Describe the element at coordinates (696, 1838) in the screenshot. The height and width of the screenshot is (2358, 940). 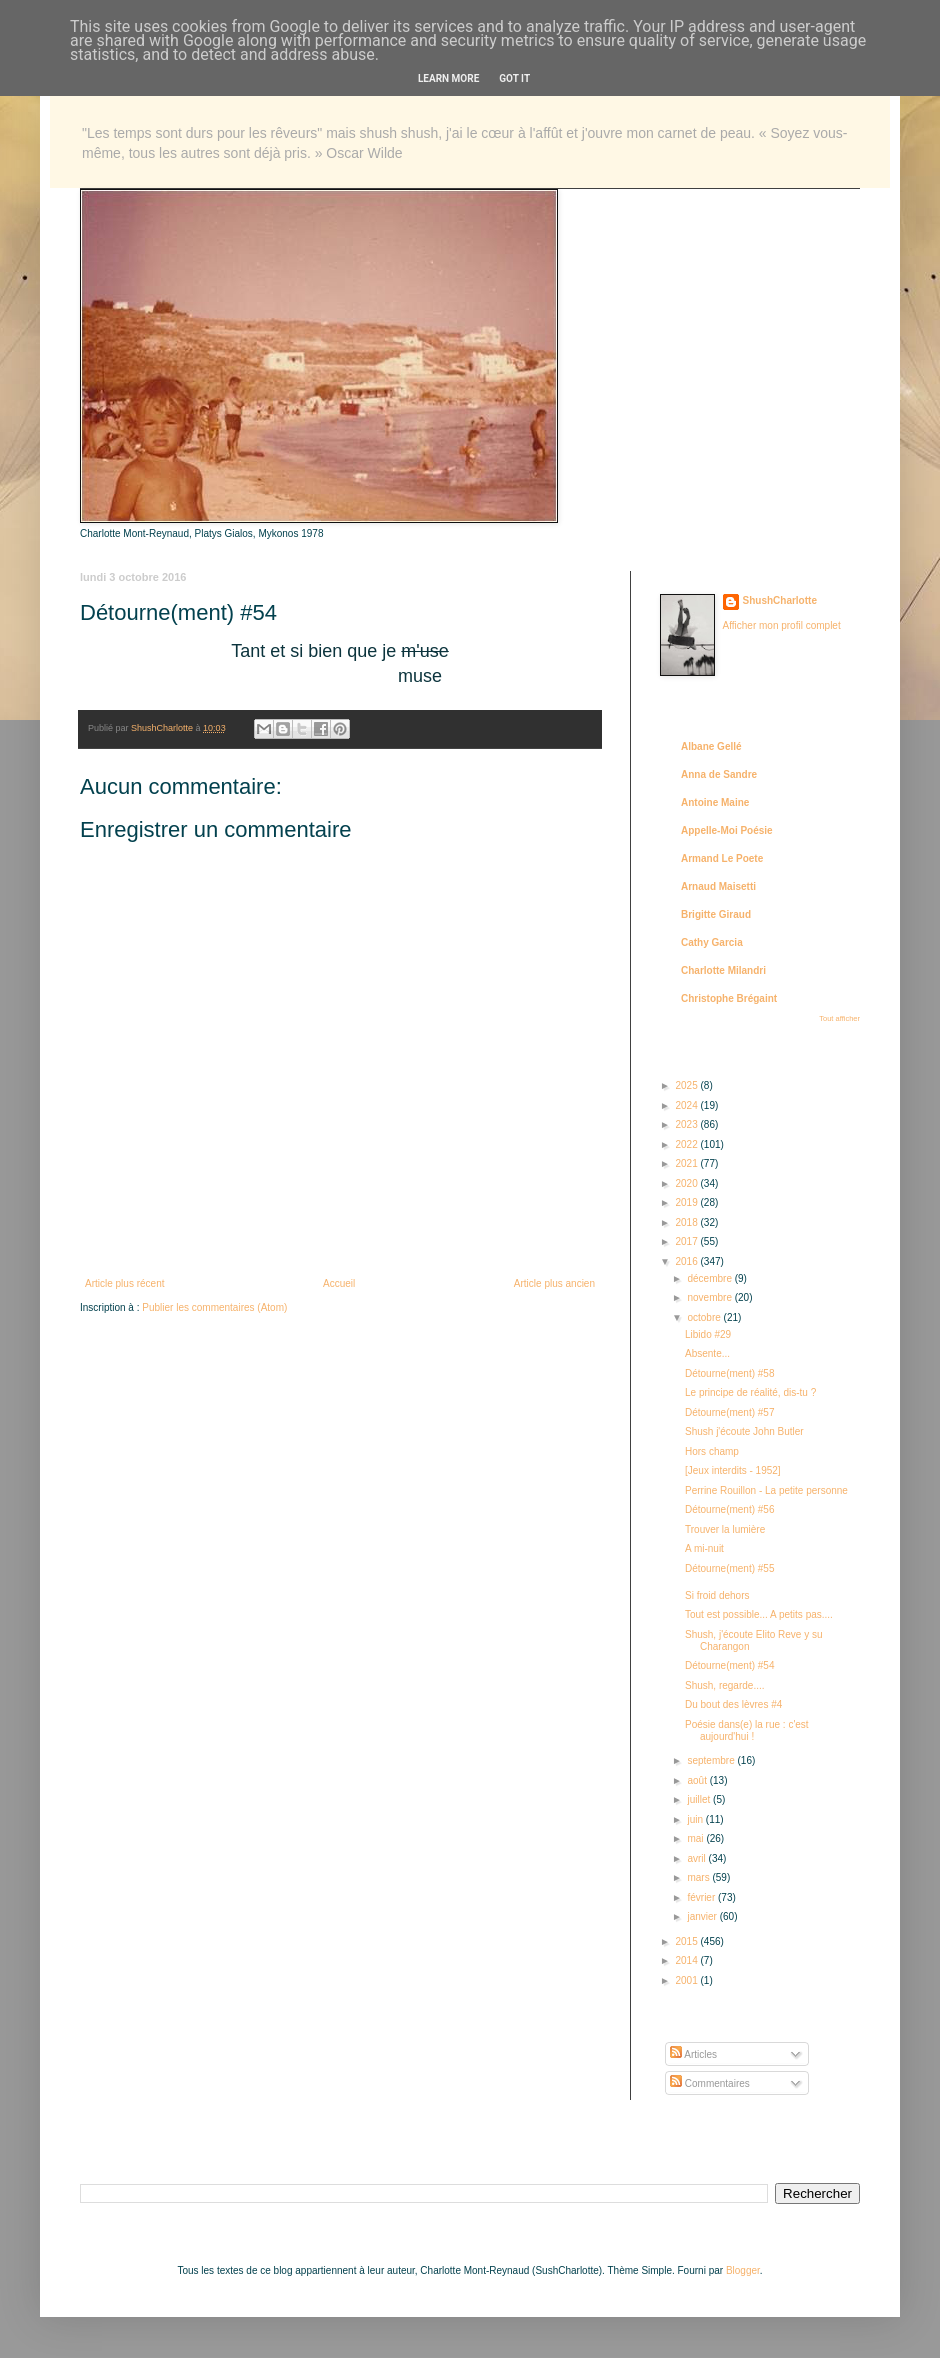
I see `mai` at that location.